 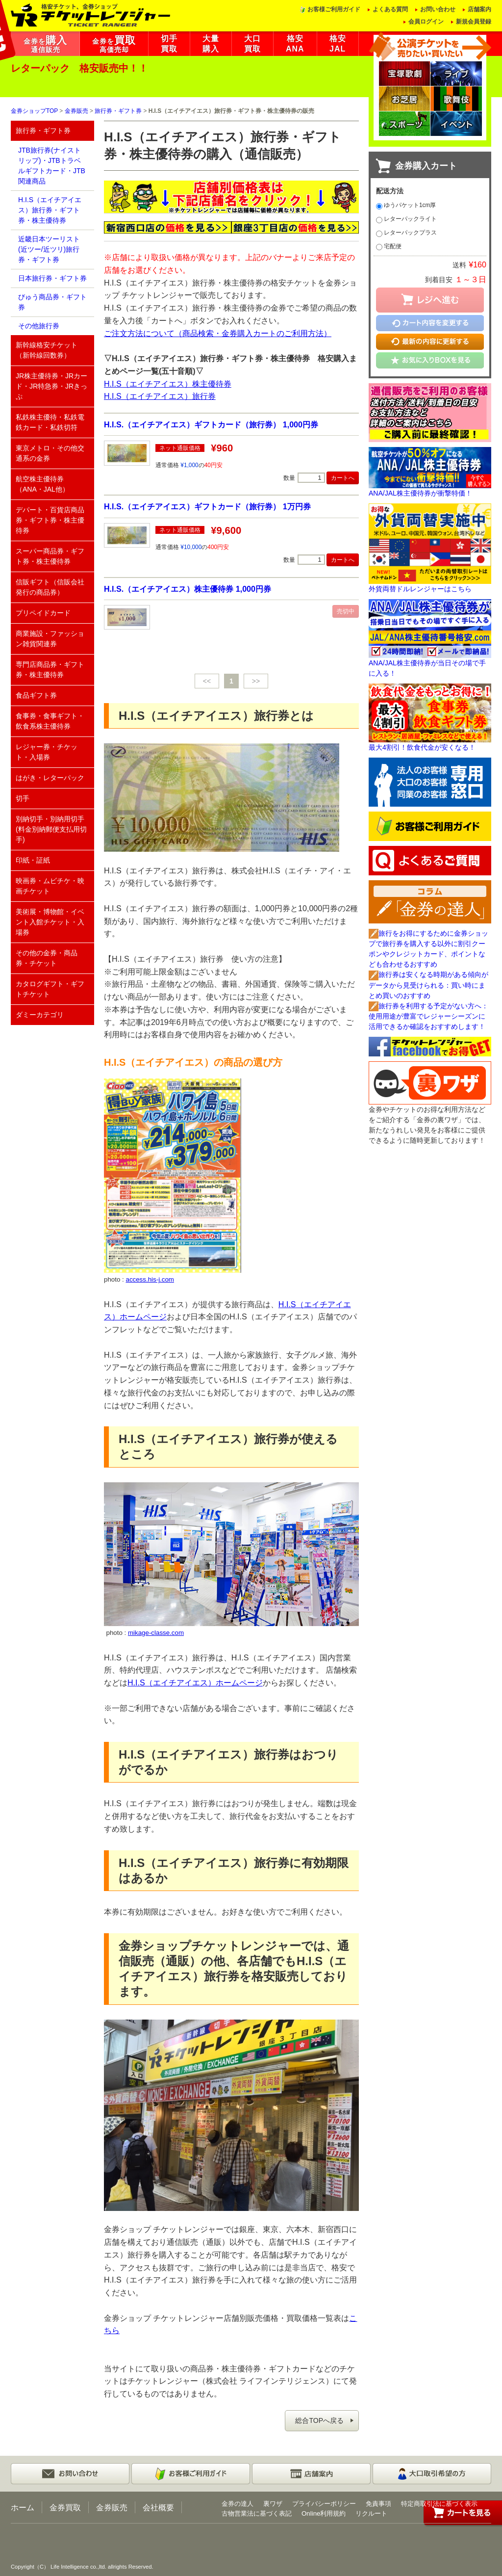 What do you see at coordinates (50, 721) in the screenshot?
I see `食事券・食事ギフト・飲食系株主優待券` at bounding box center [50, 721].